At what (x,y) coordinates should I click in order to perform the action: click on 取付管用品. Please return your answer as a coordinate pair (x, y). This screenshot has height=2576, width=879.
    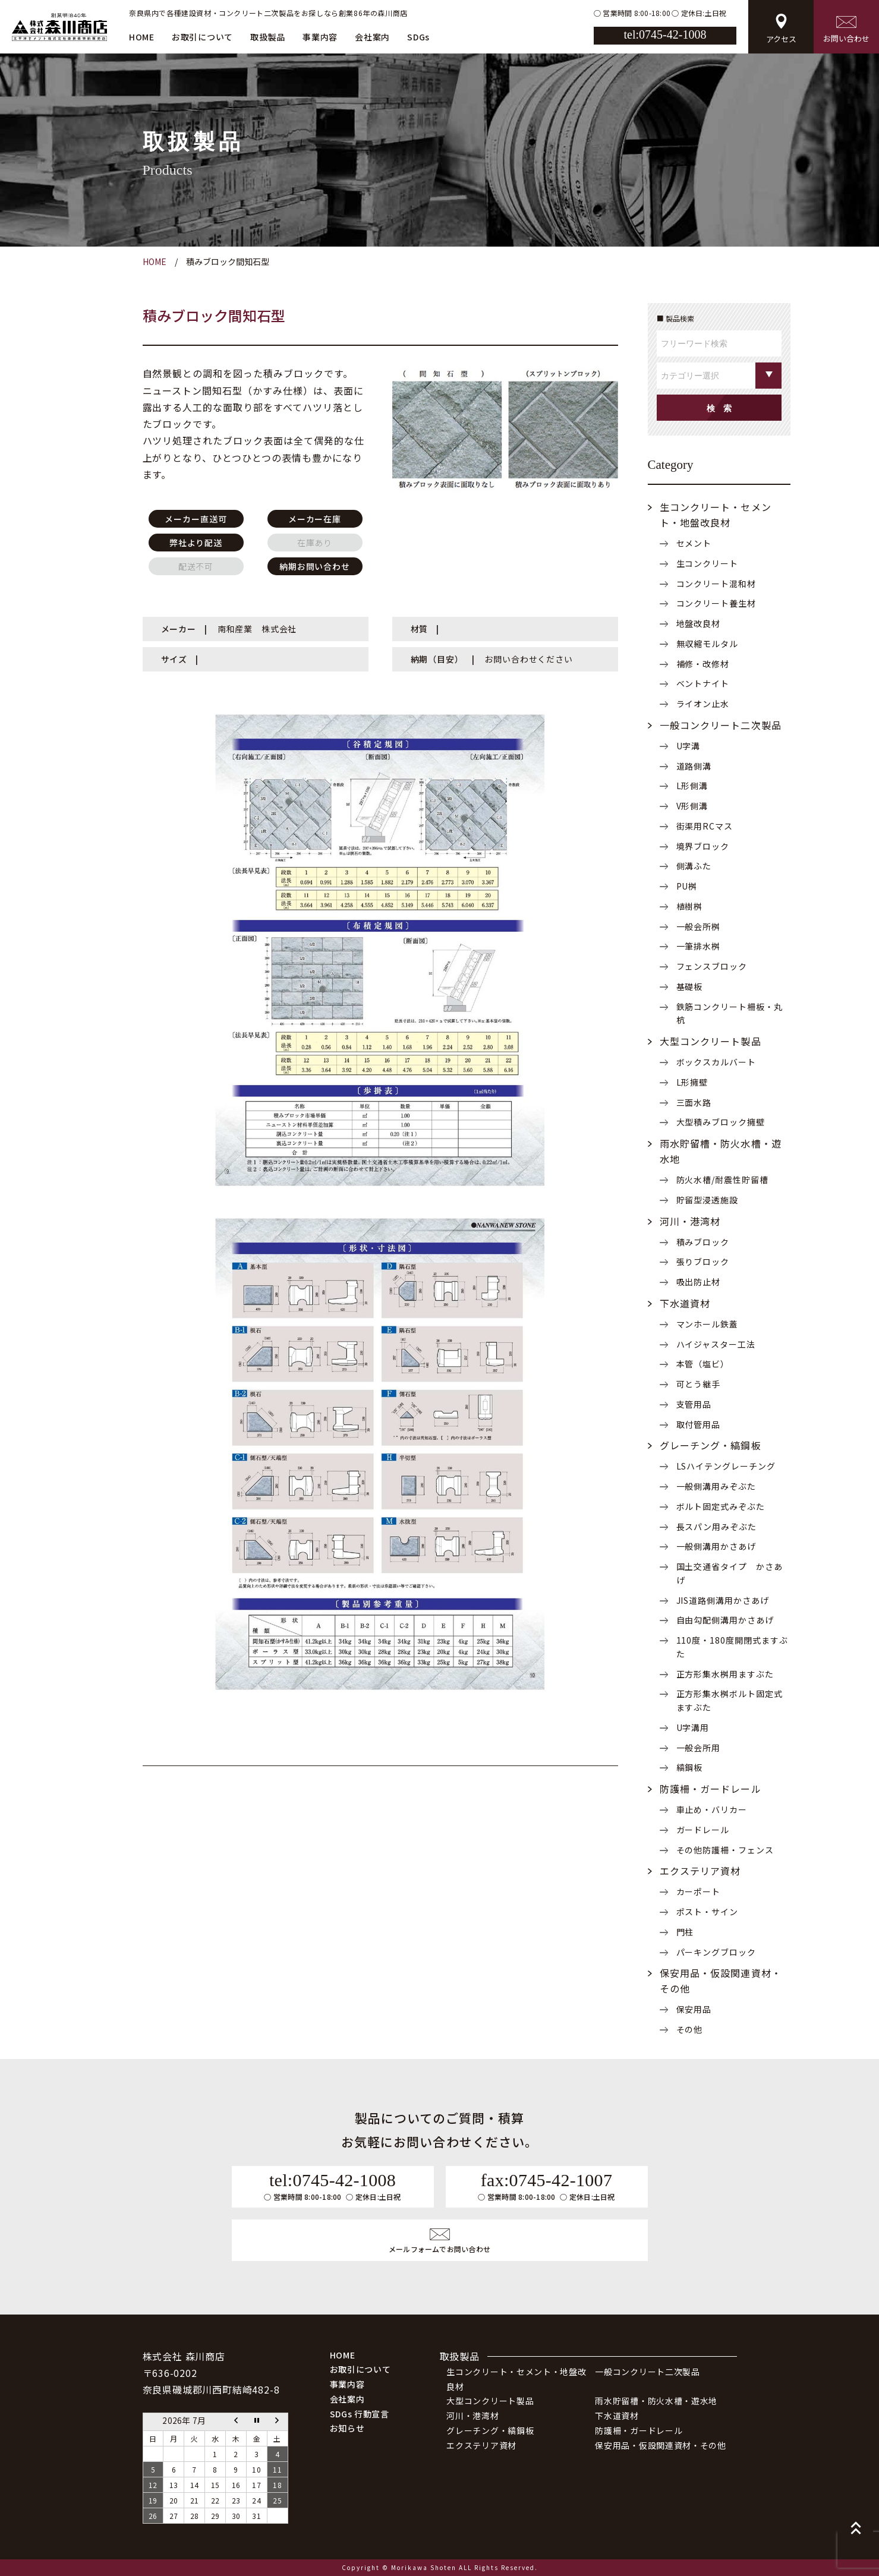
    Looking at the image, I should click on (698, 1424).